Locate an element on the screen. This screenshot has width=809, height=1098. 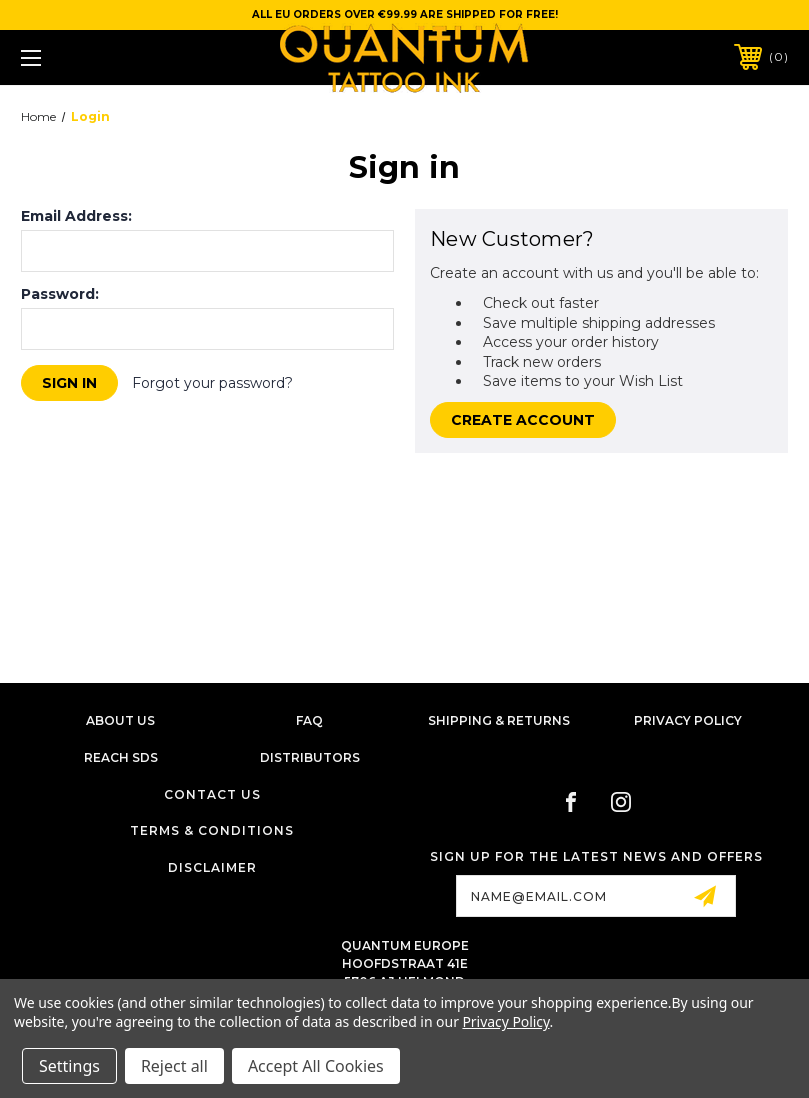
Settings is located at coordinates (69, 1066).